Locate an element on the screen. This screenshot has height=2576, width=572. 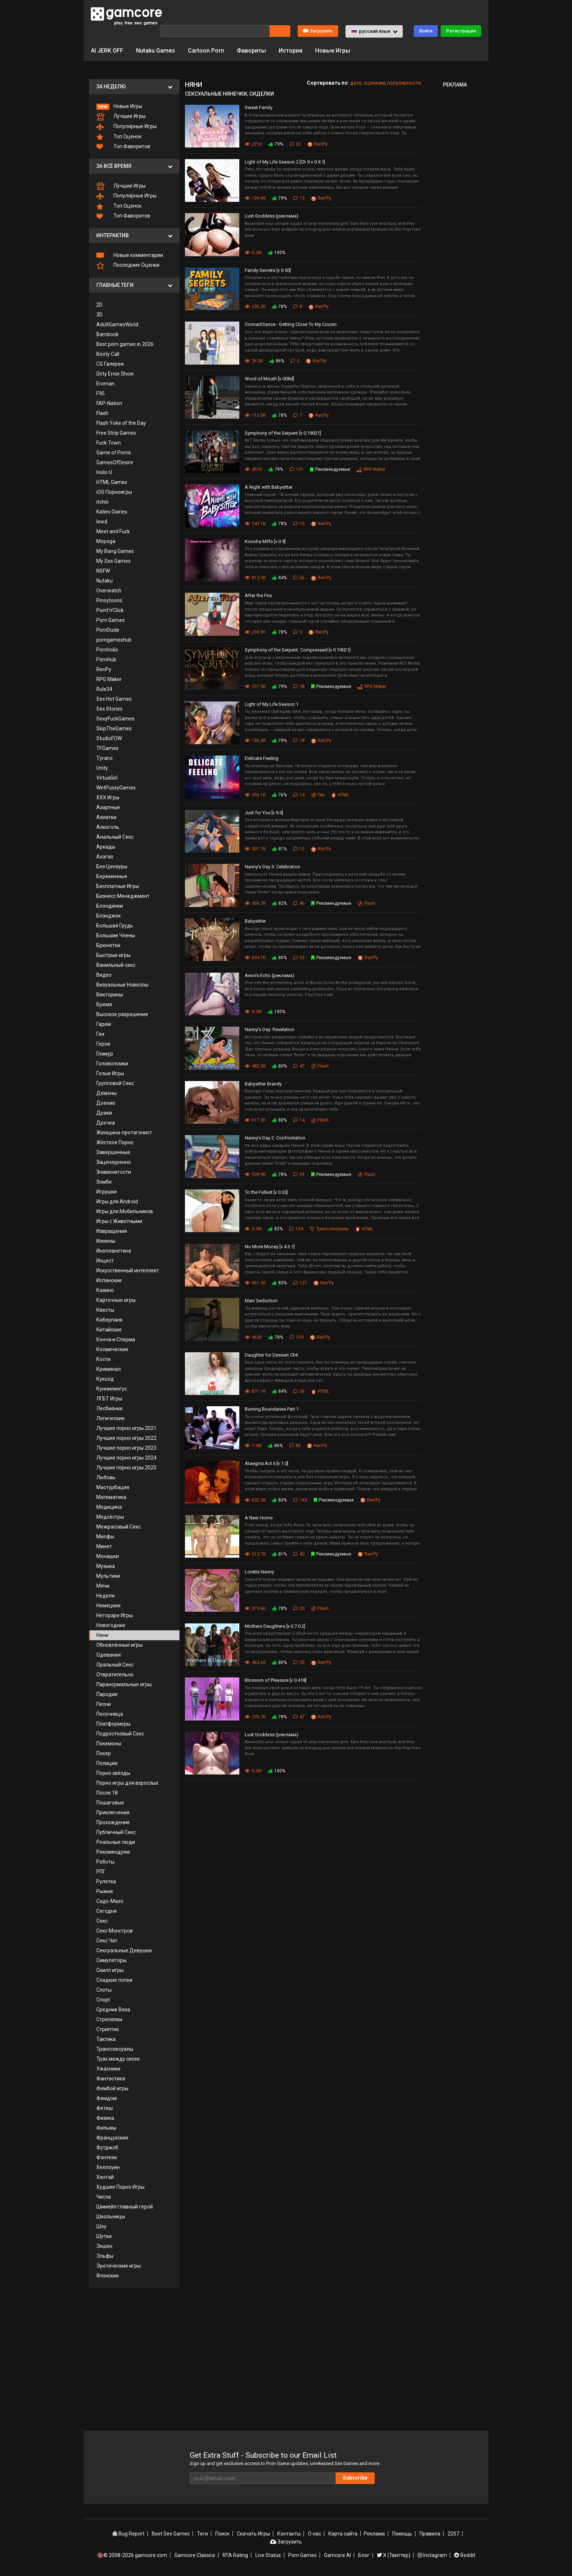
Казино is located at coordinates (105, 1290).